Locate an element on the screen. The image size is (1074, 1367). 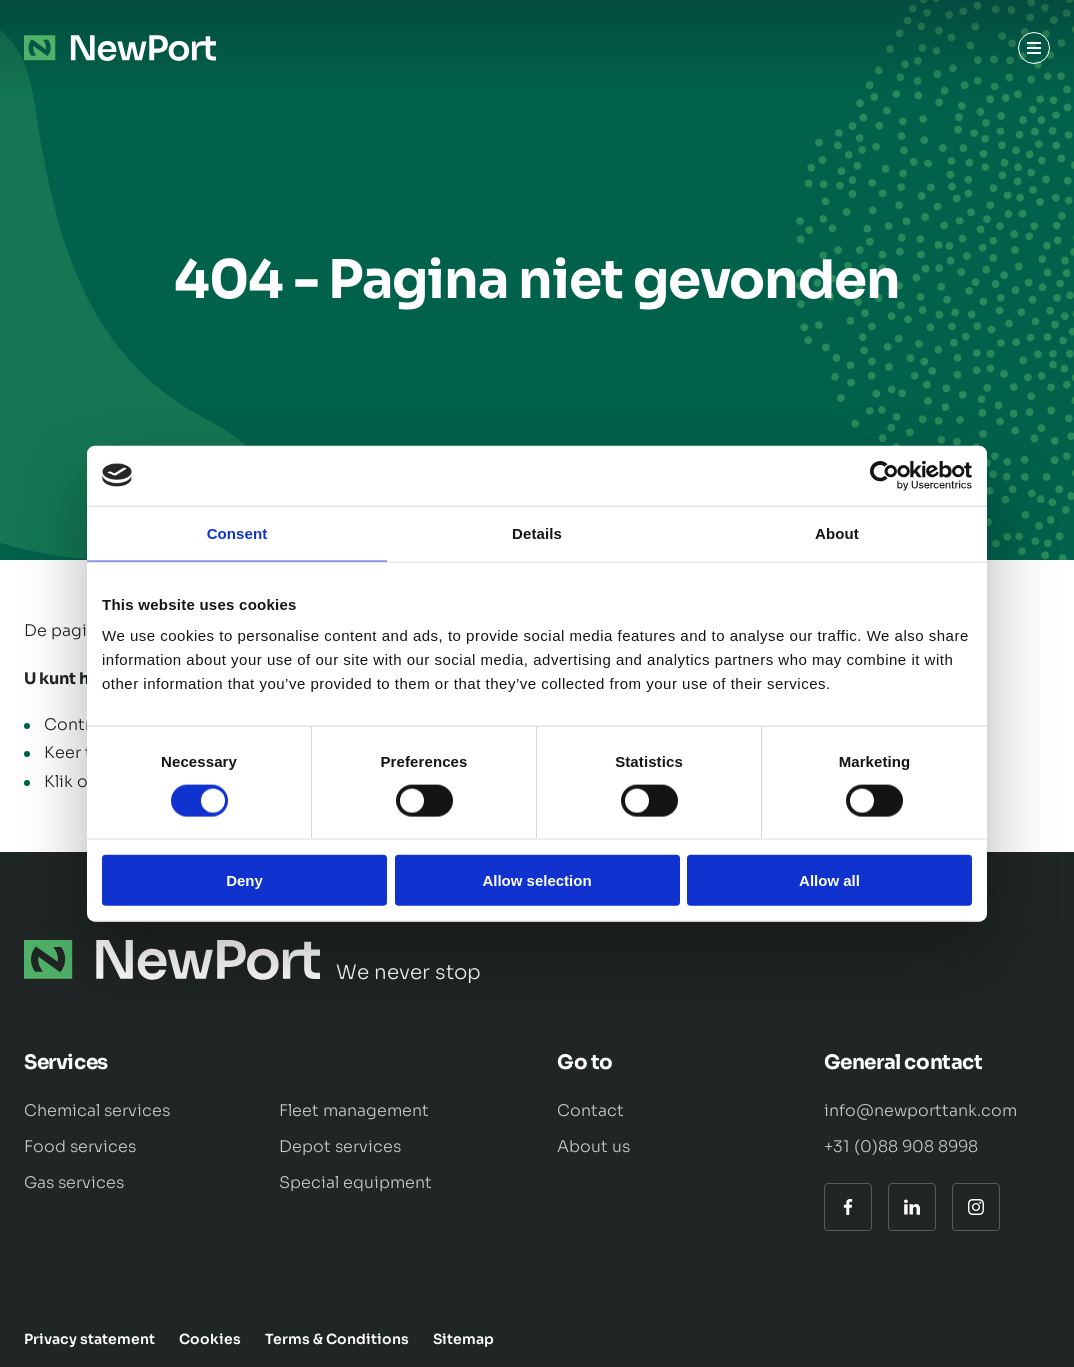
Allow all is located at coordinates (829, 880).